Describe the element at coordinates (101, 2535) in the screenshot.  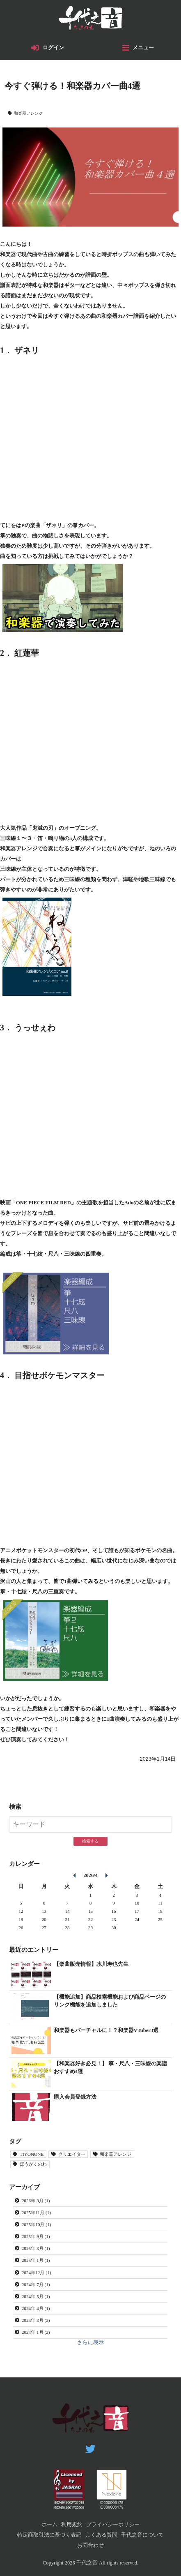
I see `よくある質問` at that location.